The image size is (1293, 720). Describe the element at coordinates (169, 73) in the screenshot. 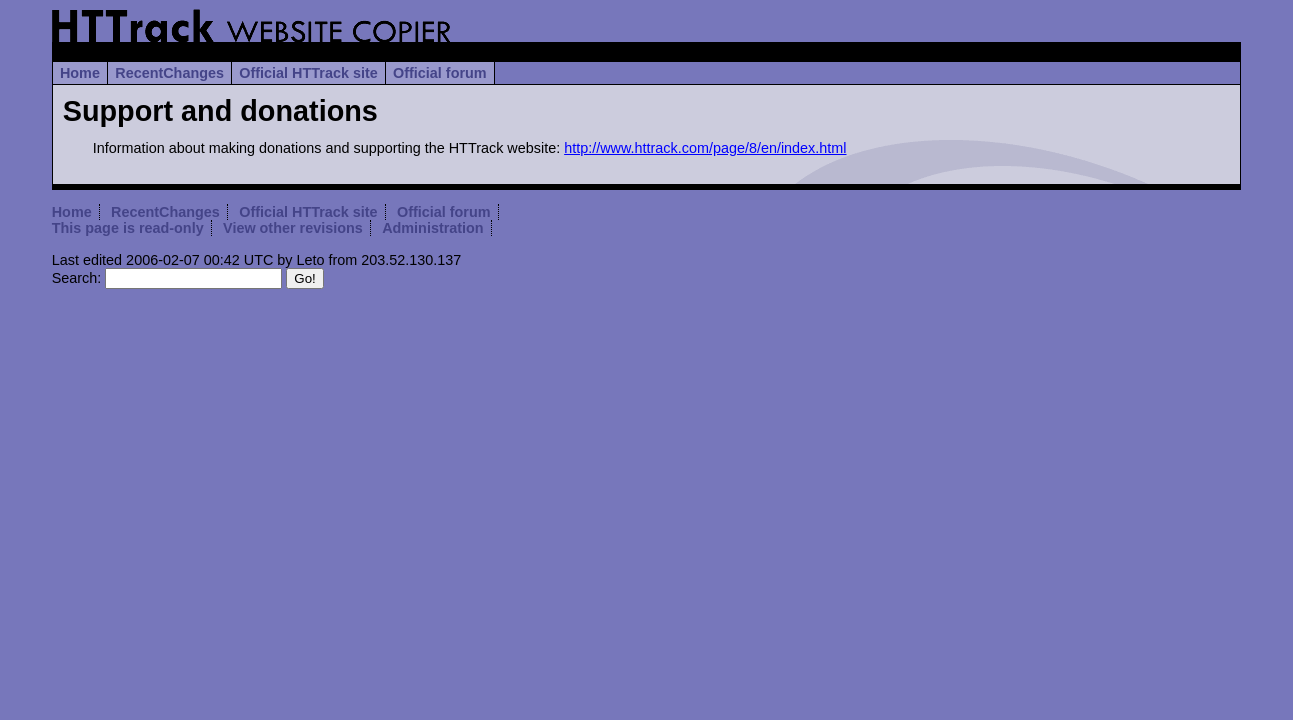

I see `RecentChanges` at that location.